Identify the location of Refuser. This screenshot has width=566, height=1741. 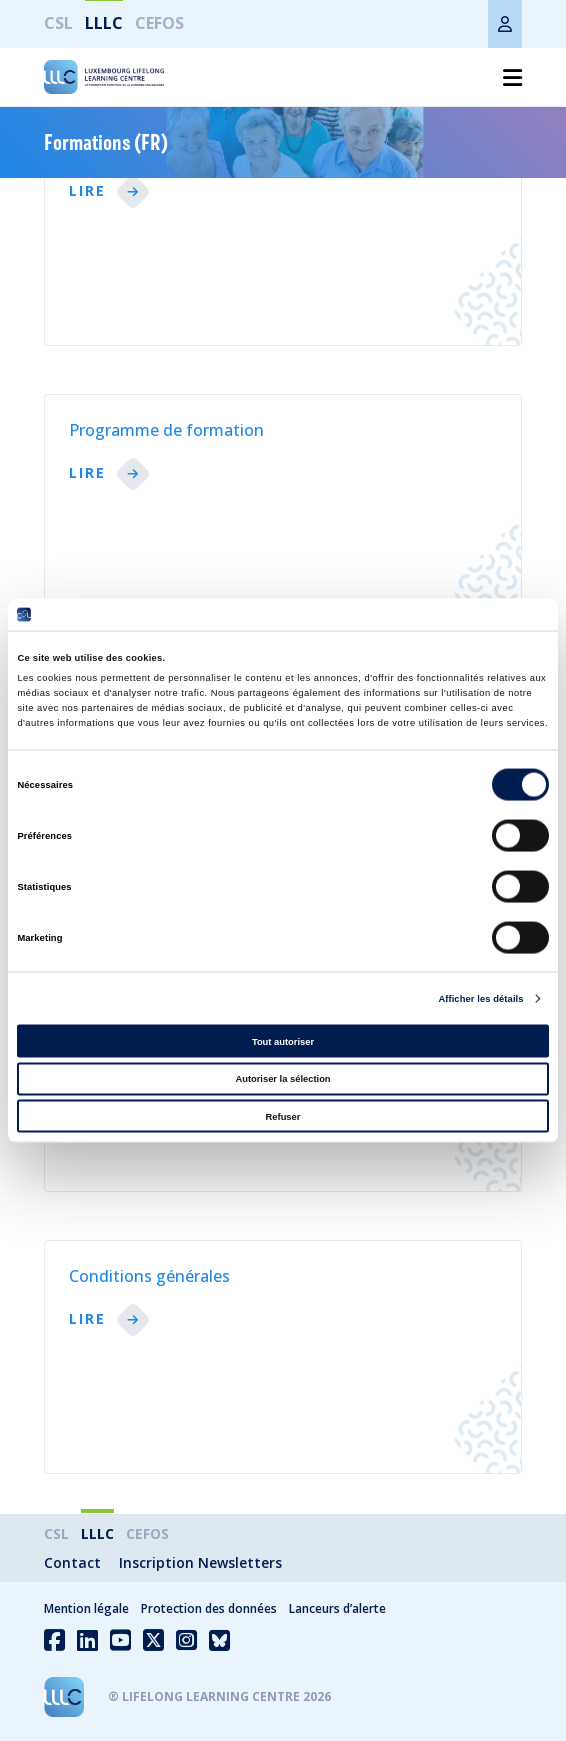
(283, 1116).